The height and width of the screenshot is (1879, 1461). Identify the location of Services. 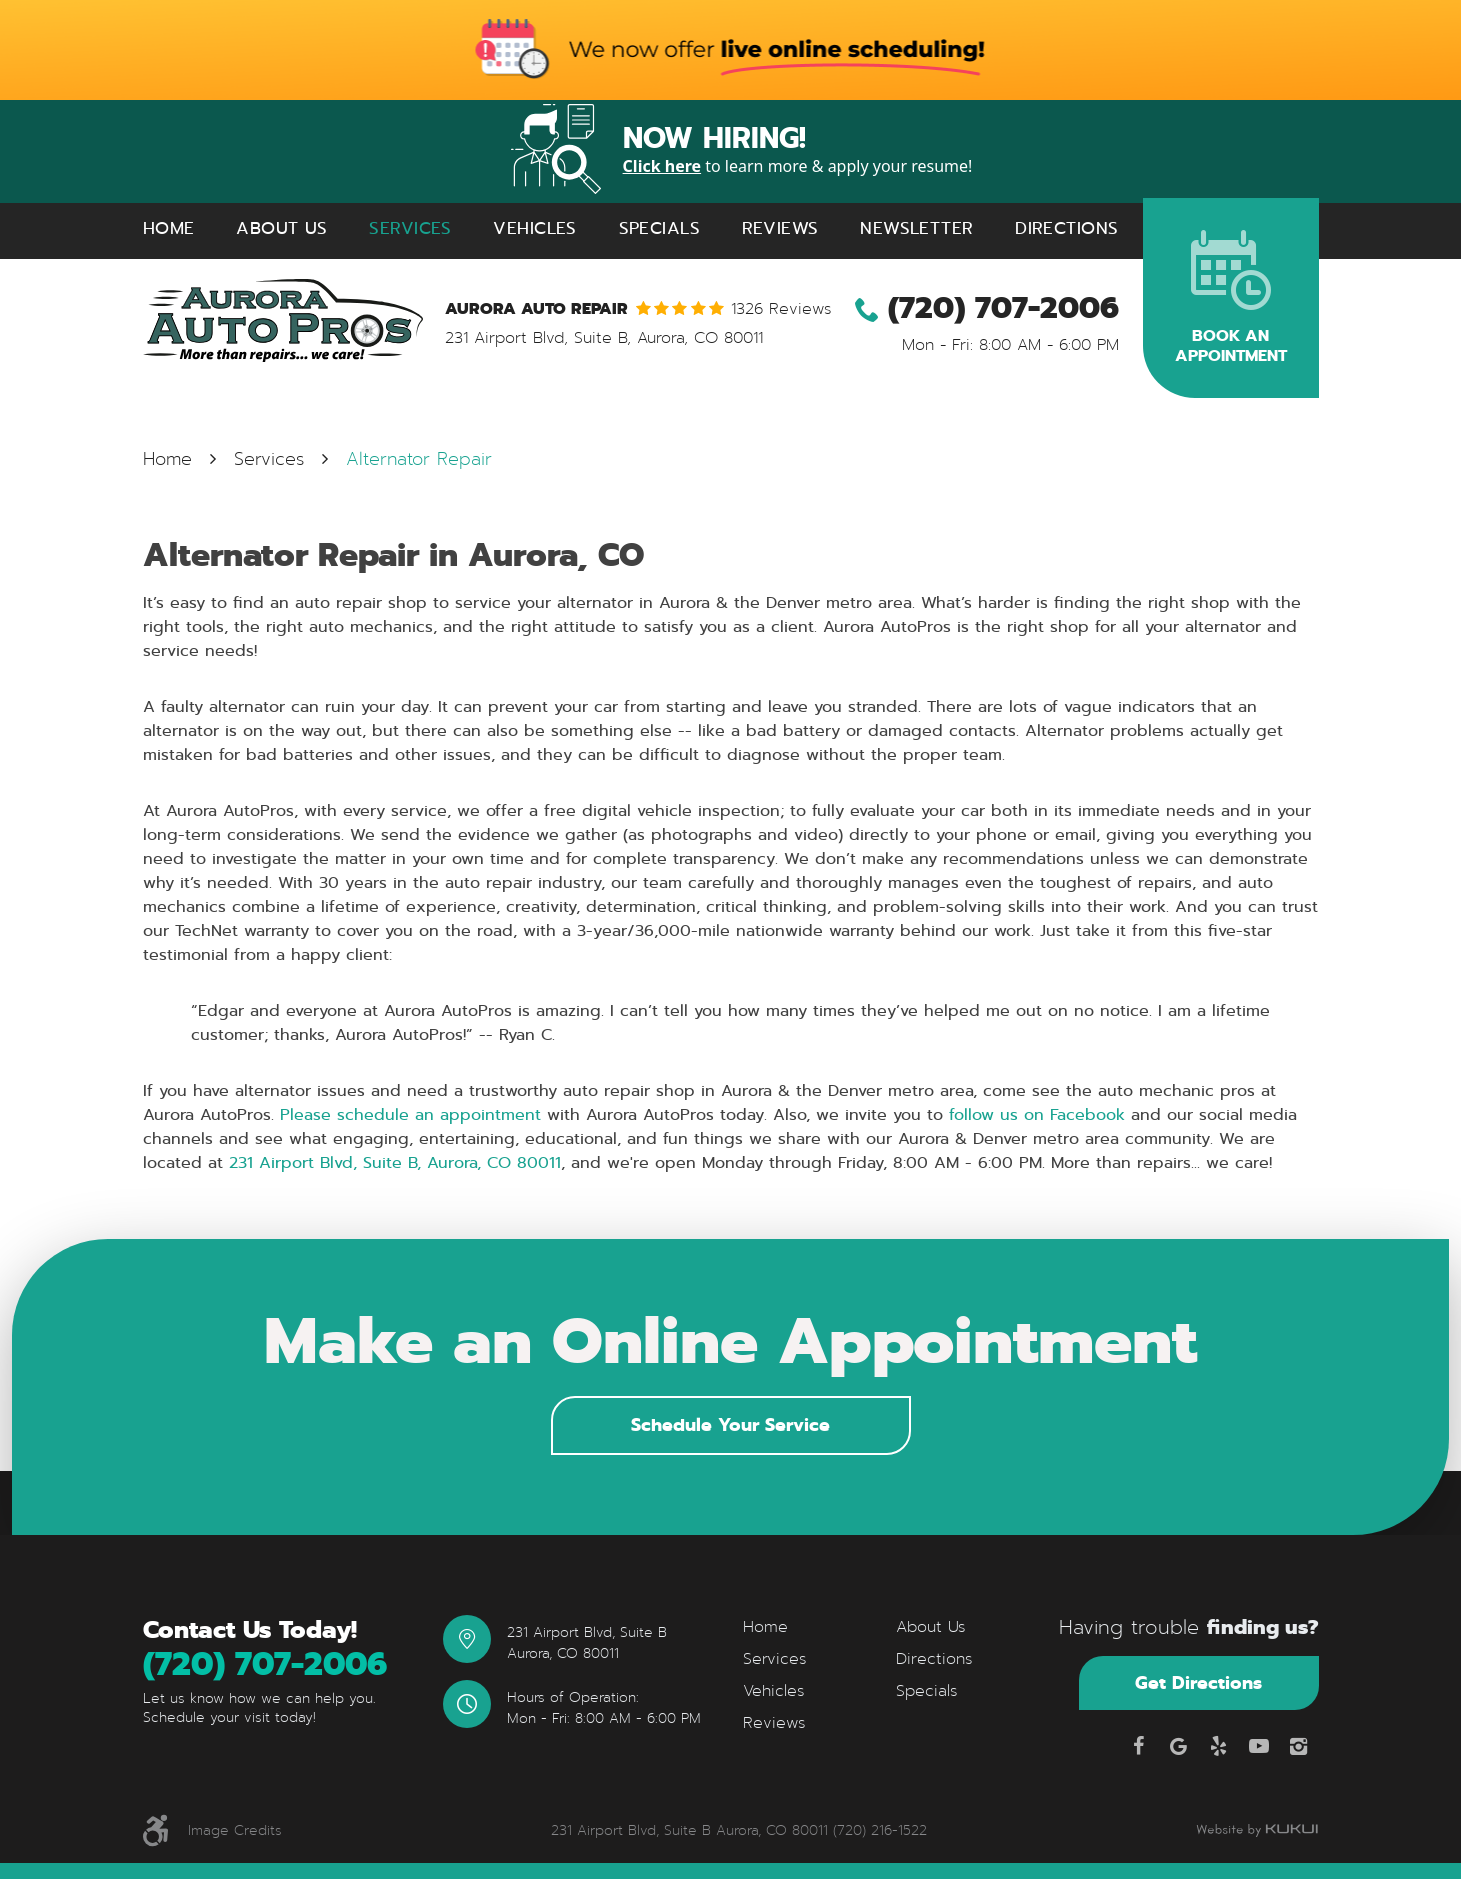
(410, 228).